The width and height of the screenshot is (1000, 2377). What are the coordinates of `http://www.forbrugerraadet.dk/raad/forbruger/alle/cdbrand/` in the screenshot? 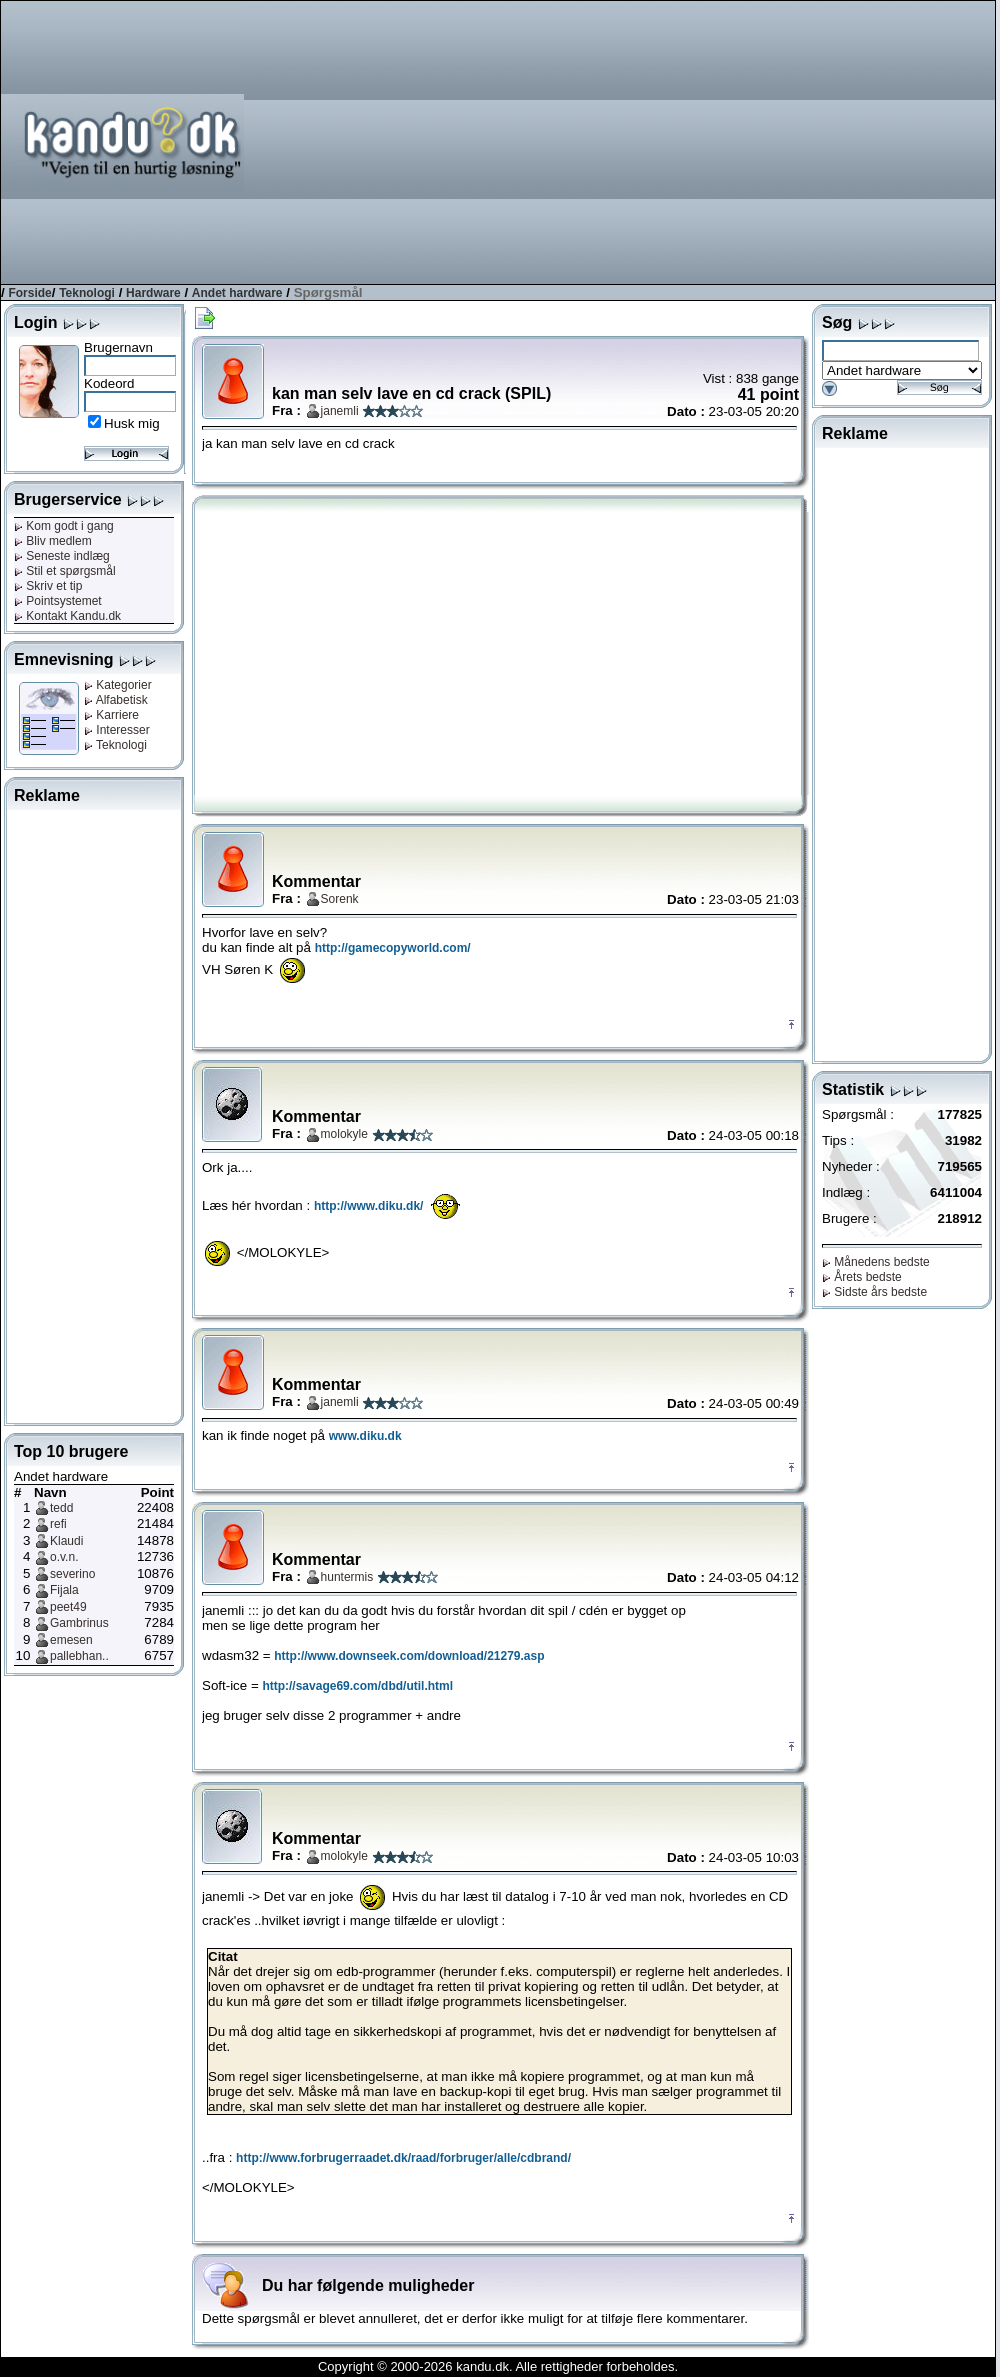 It's located at (403, 2158).